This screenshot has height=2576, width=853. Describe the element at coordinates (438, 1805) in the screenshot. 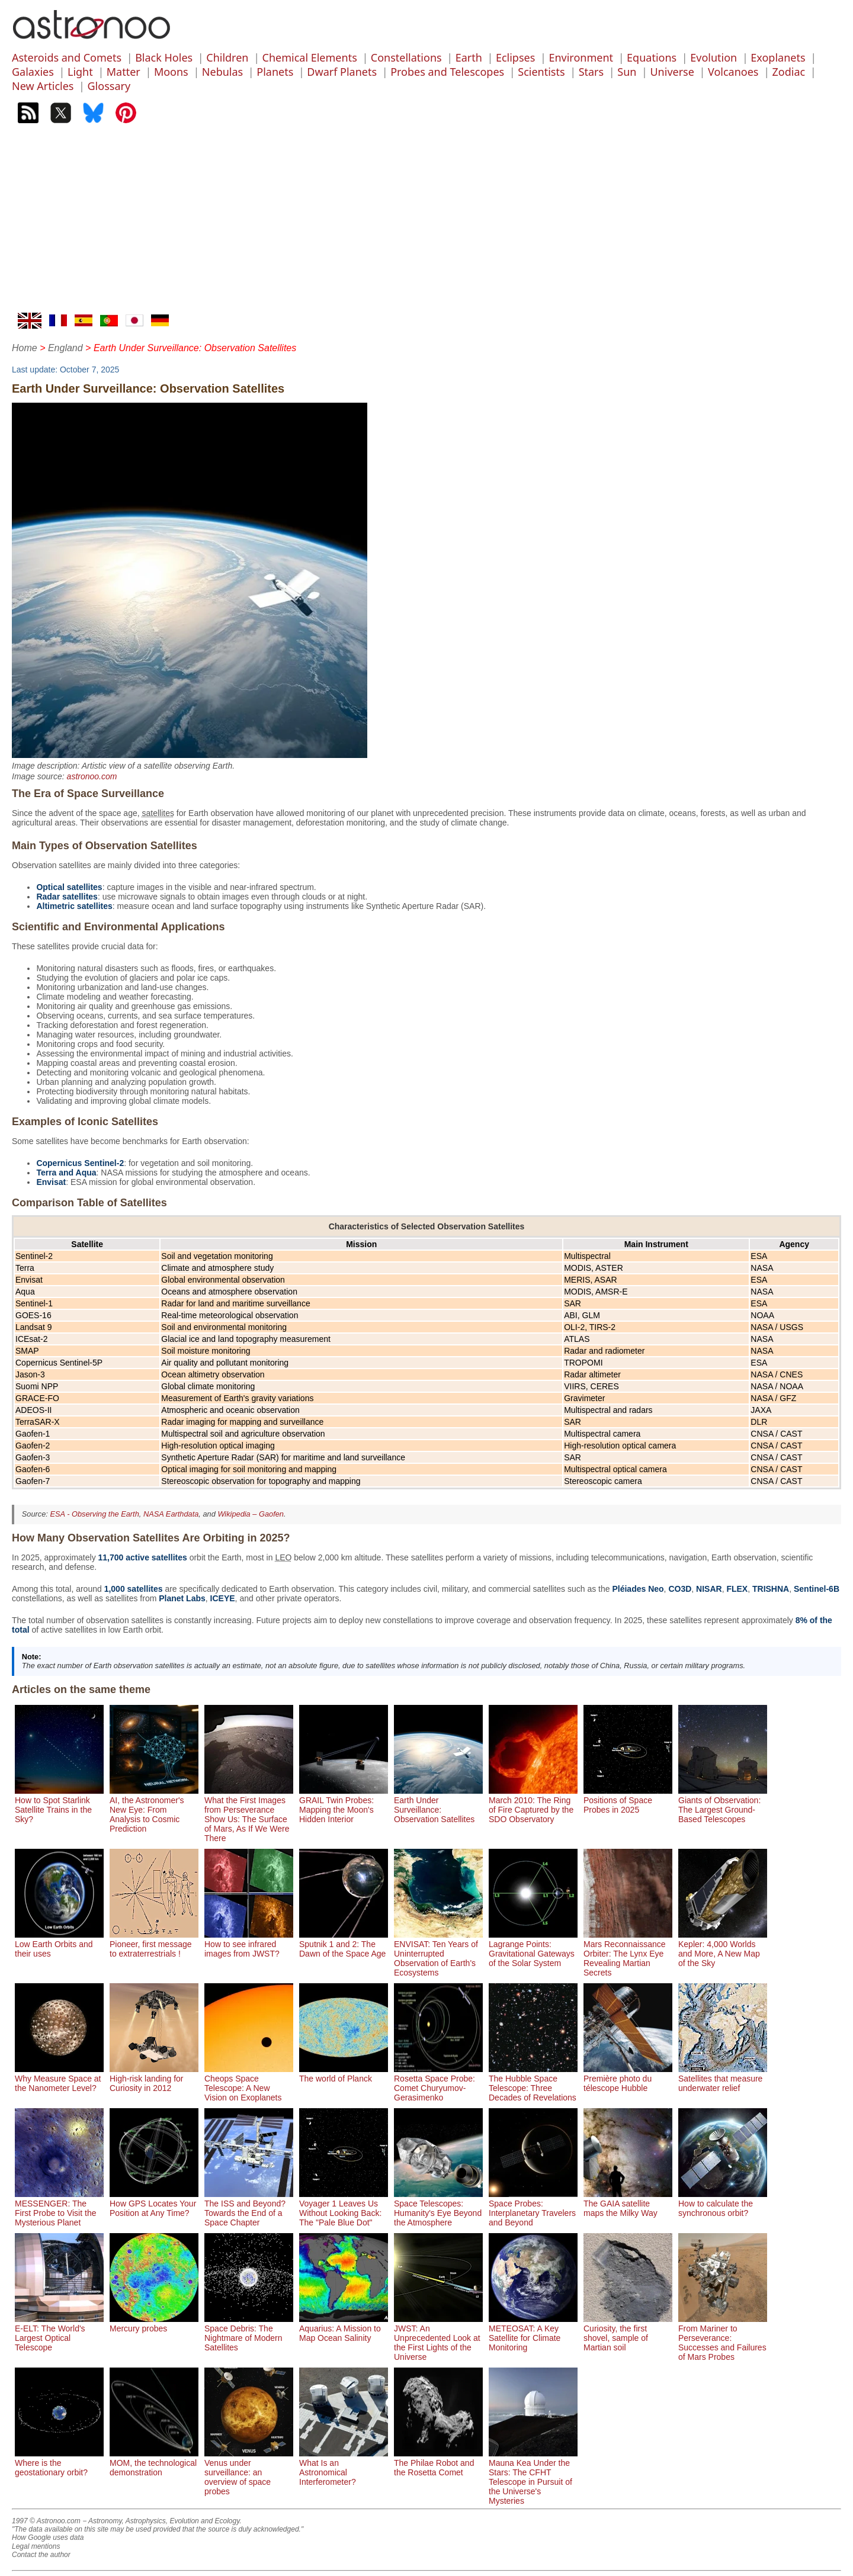

I see `Earth Under Surveillance: Observation Satellites` at that location.